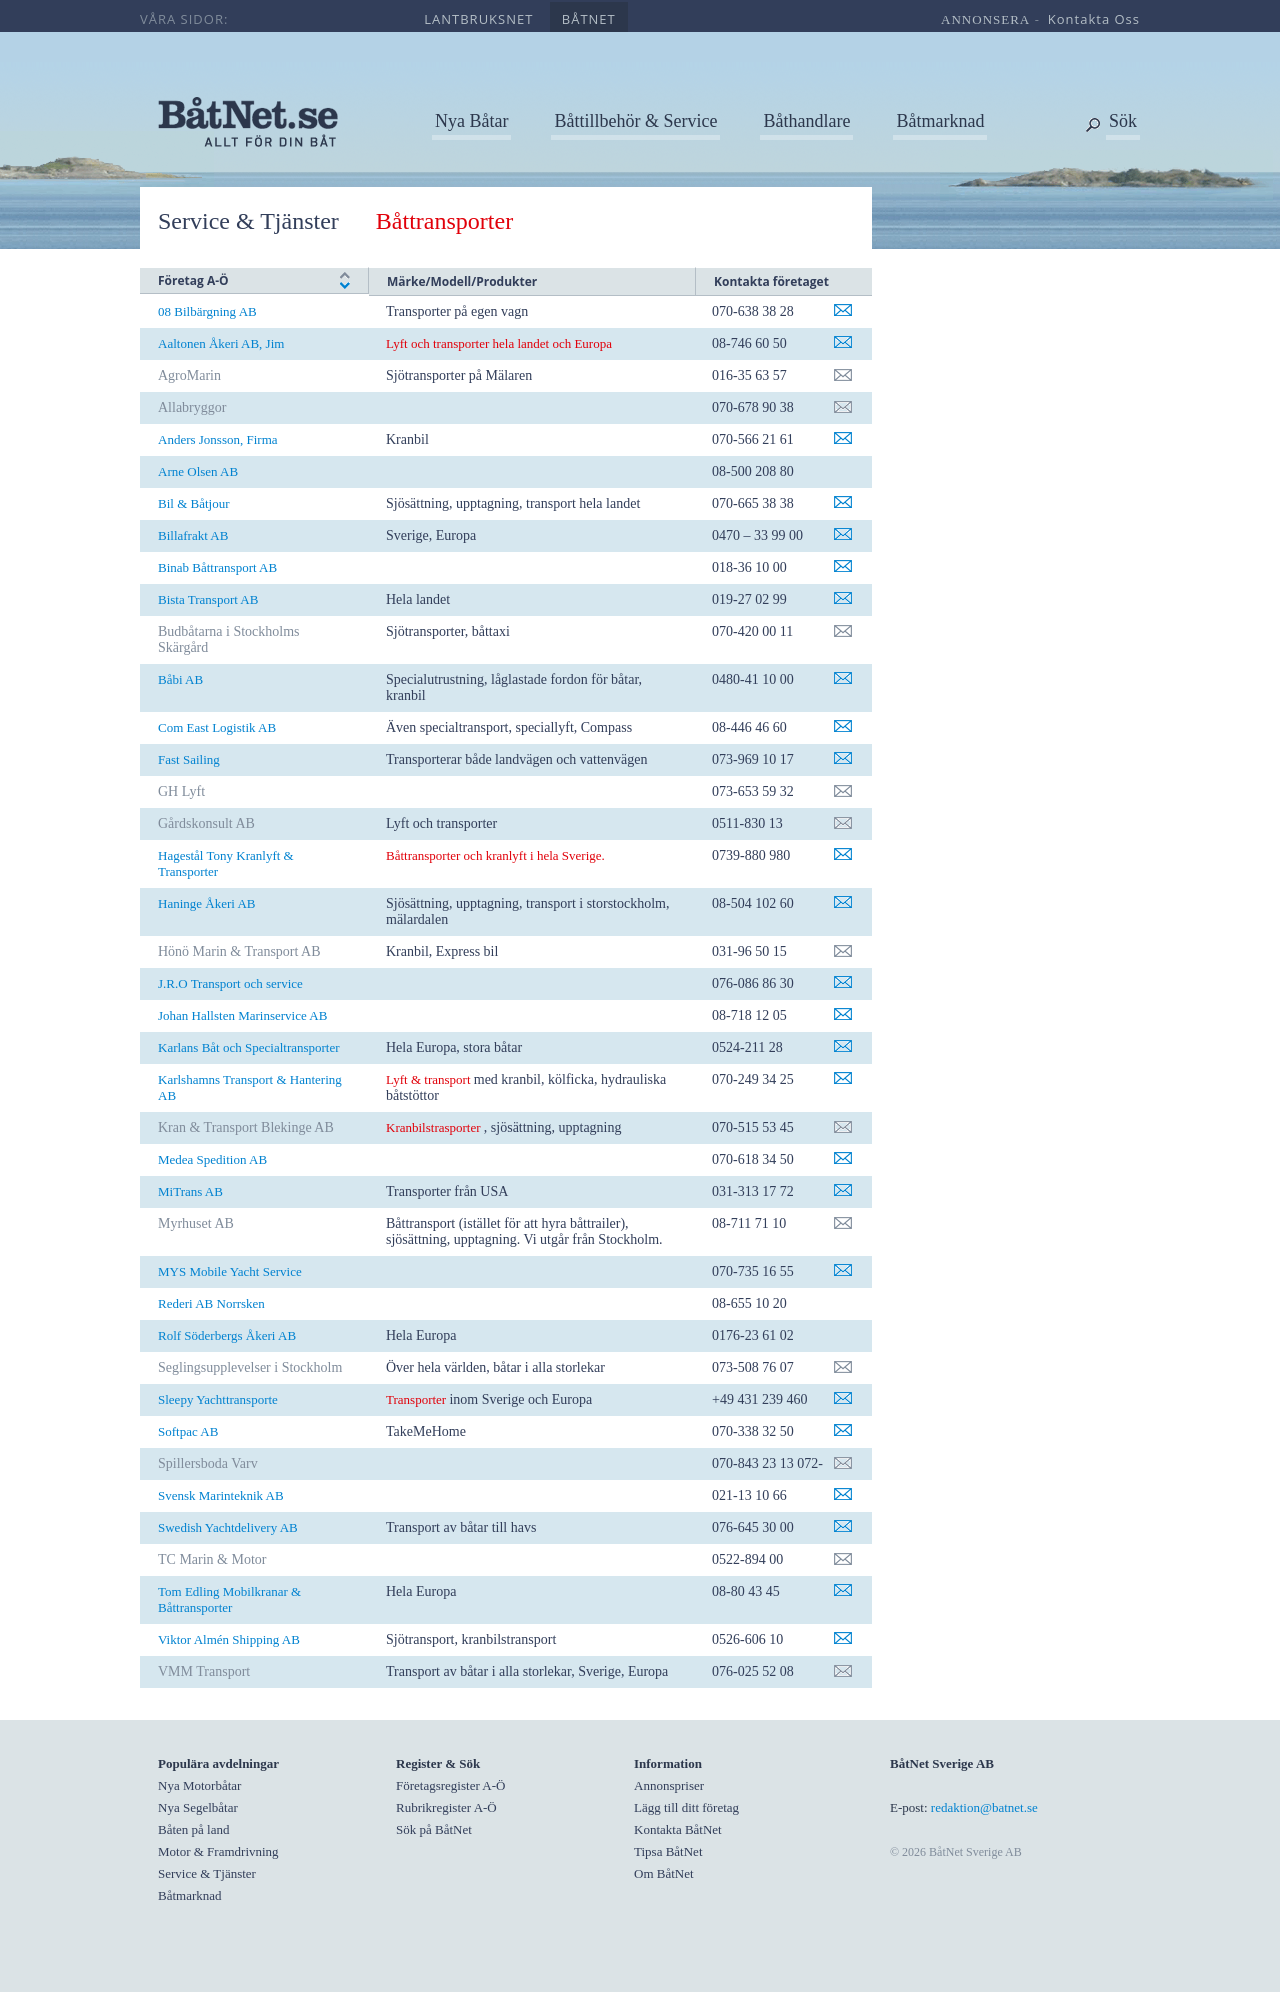  I want to click on Om BåtNet, so click(664, 1873).